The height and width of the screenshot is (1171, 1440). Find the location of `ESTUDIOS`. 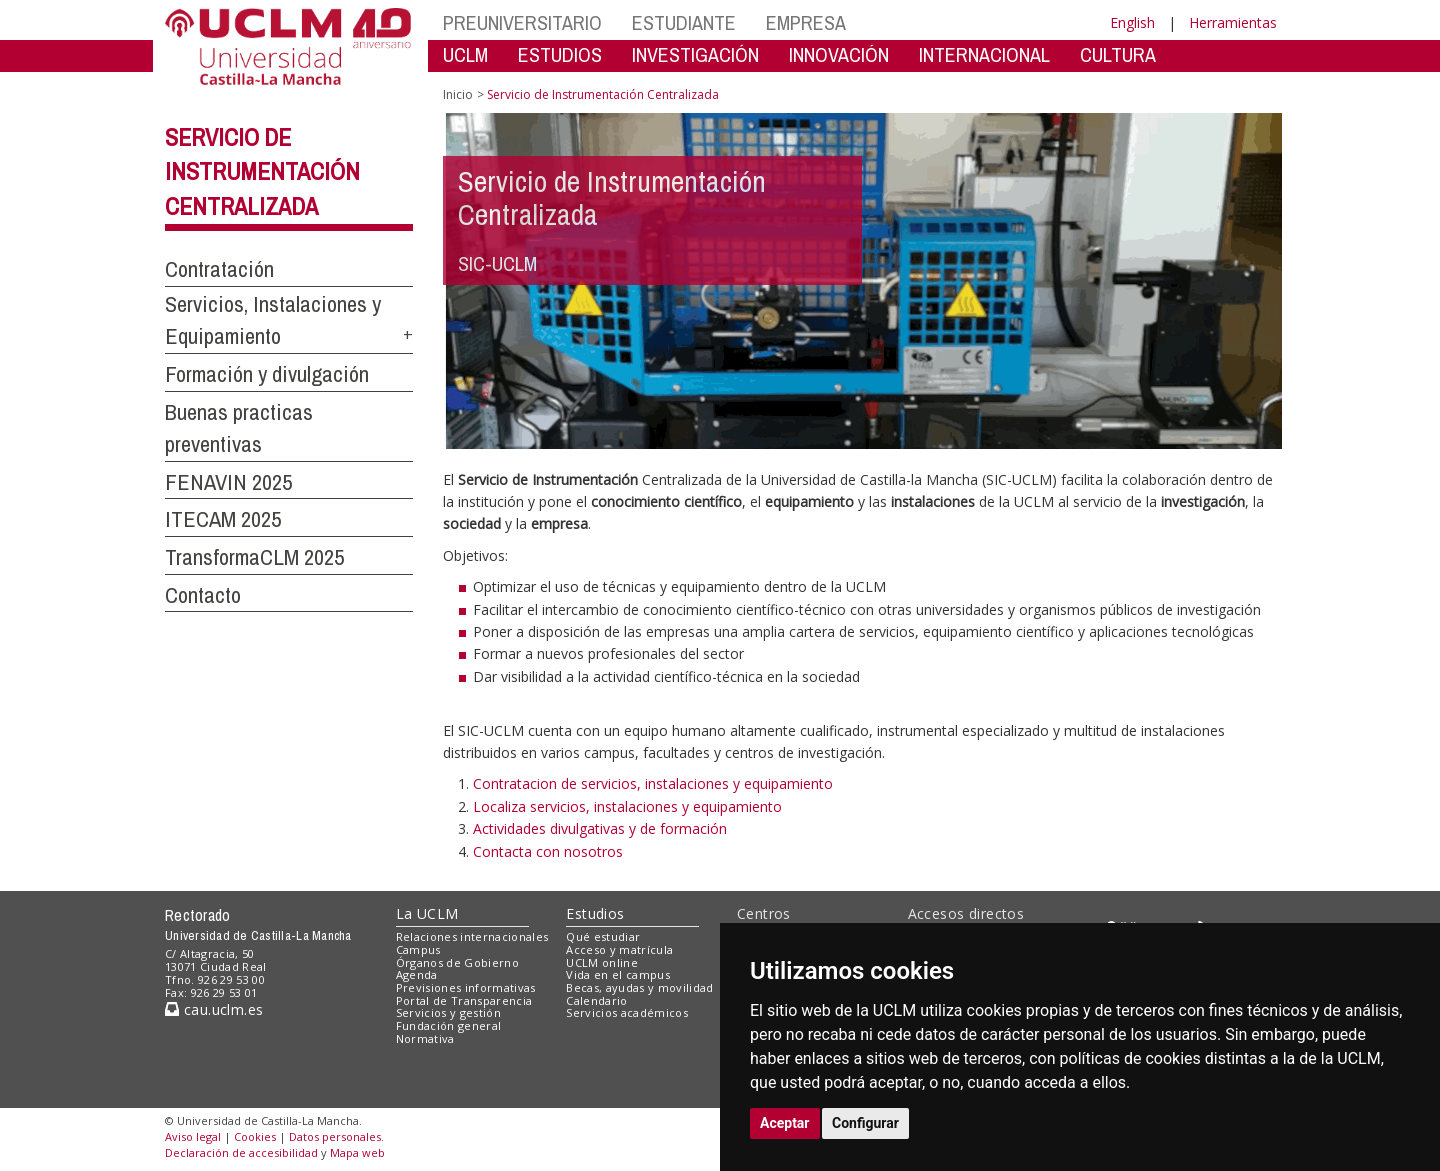

ESTUDIOS is located at coordinates (560, 54).